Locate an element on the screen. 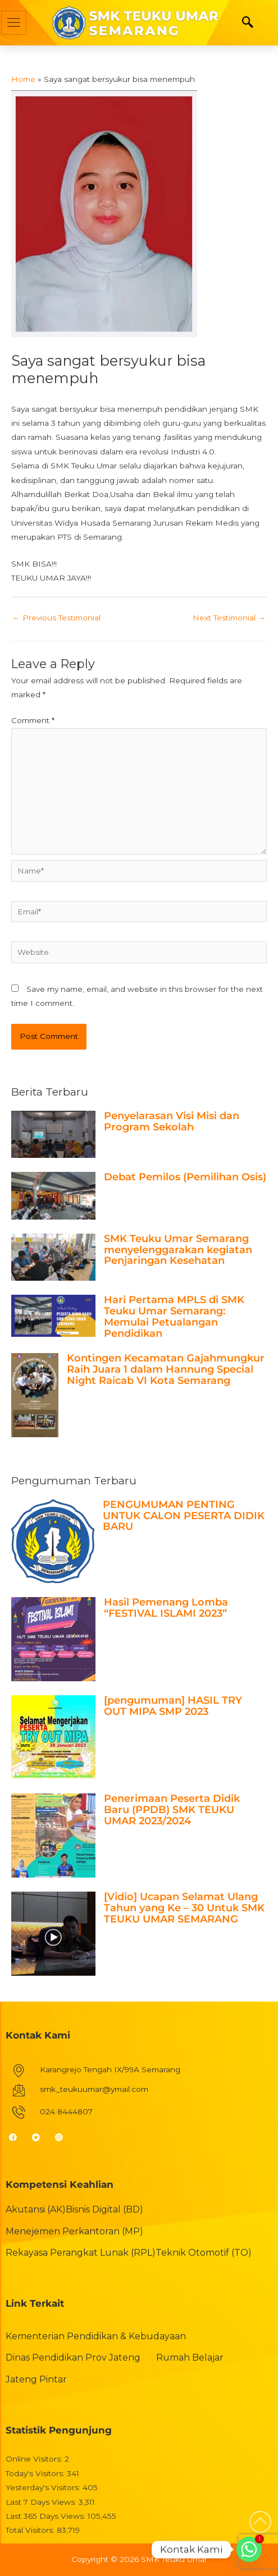  [Instagram] is located at coordinates (63, 2136).